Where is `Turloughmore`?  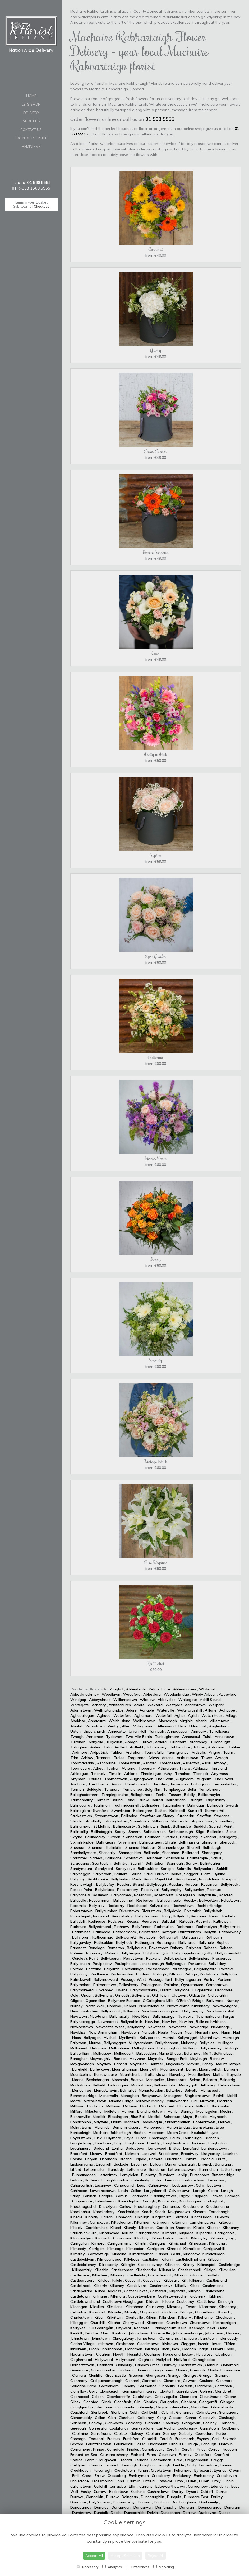 Turloughmore is located at coordinates (167, 1736).